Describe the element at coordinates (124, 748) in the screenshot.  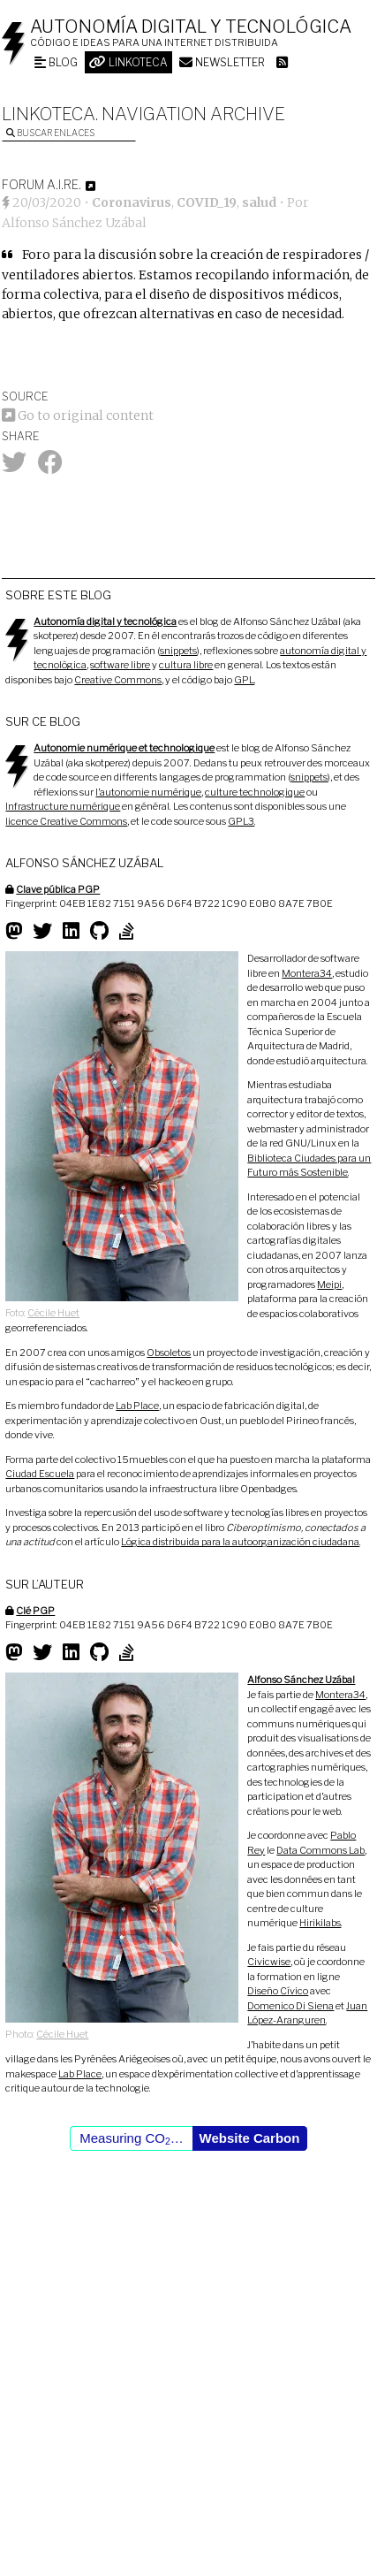
I see `Autonomie numérique et technologique` at that location.